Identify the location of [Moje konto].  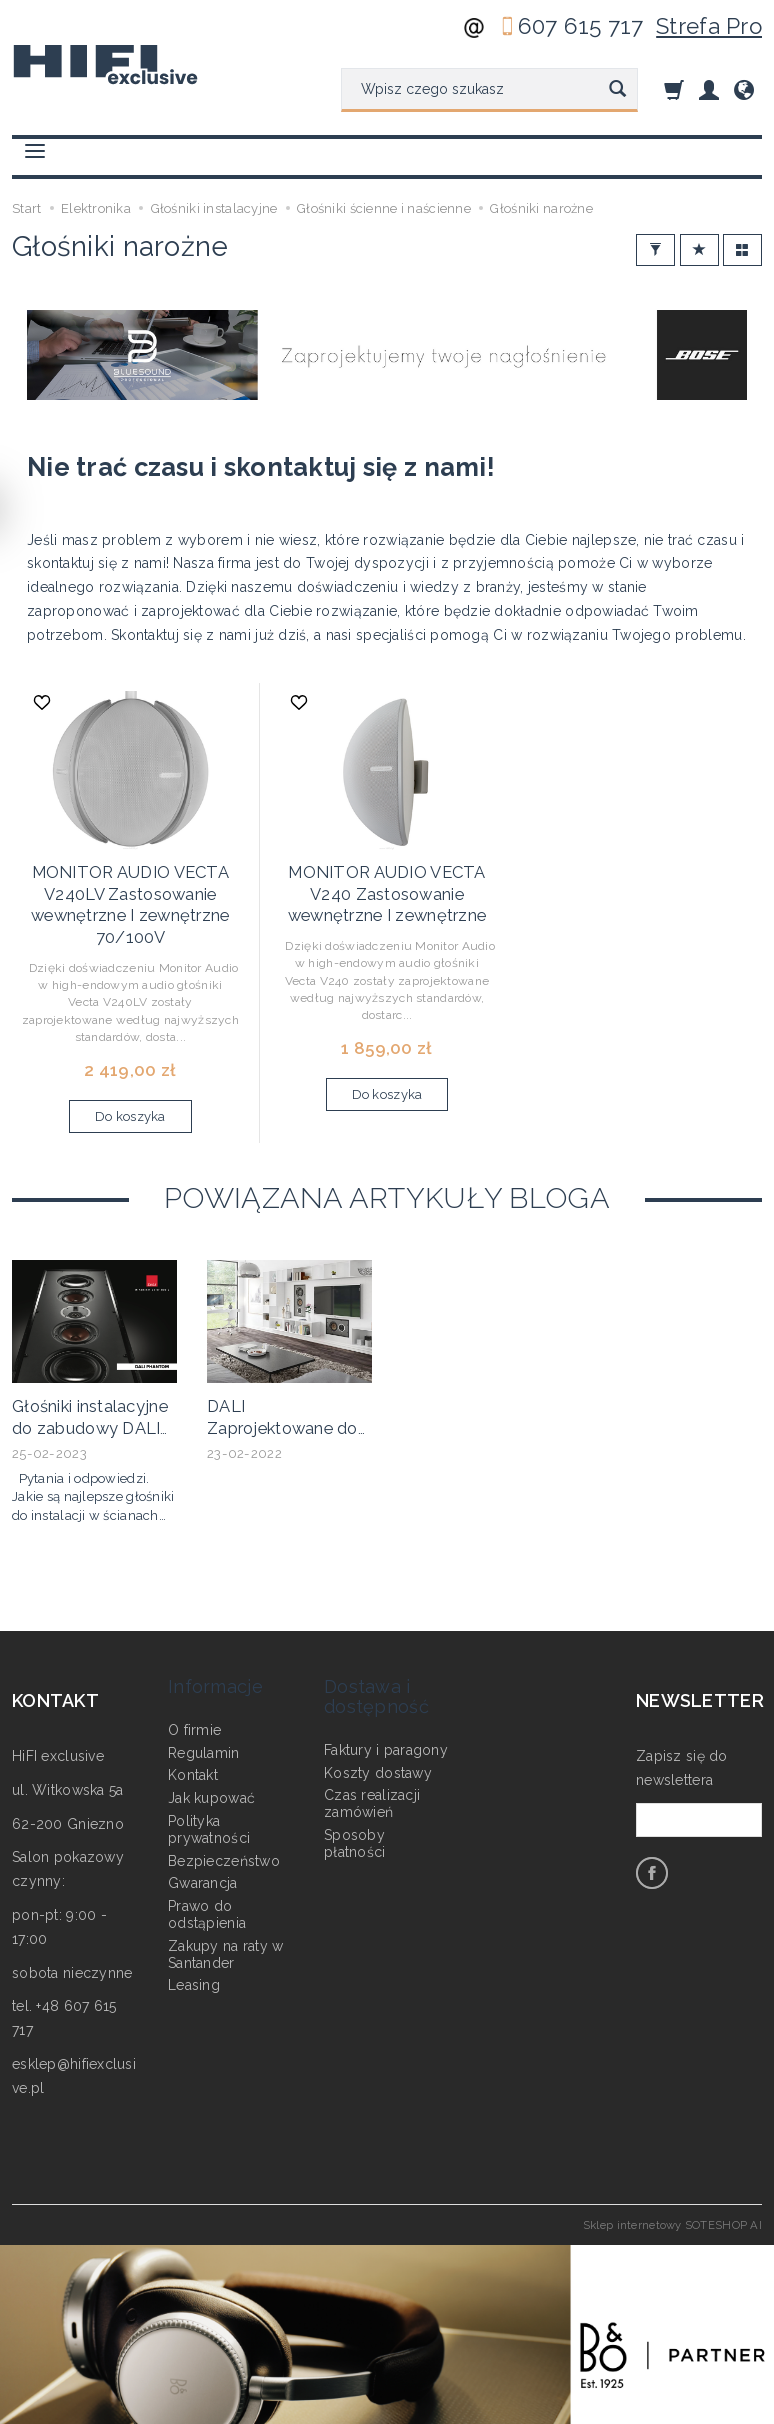
(709, 89).